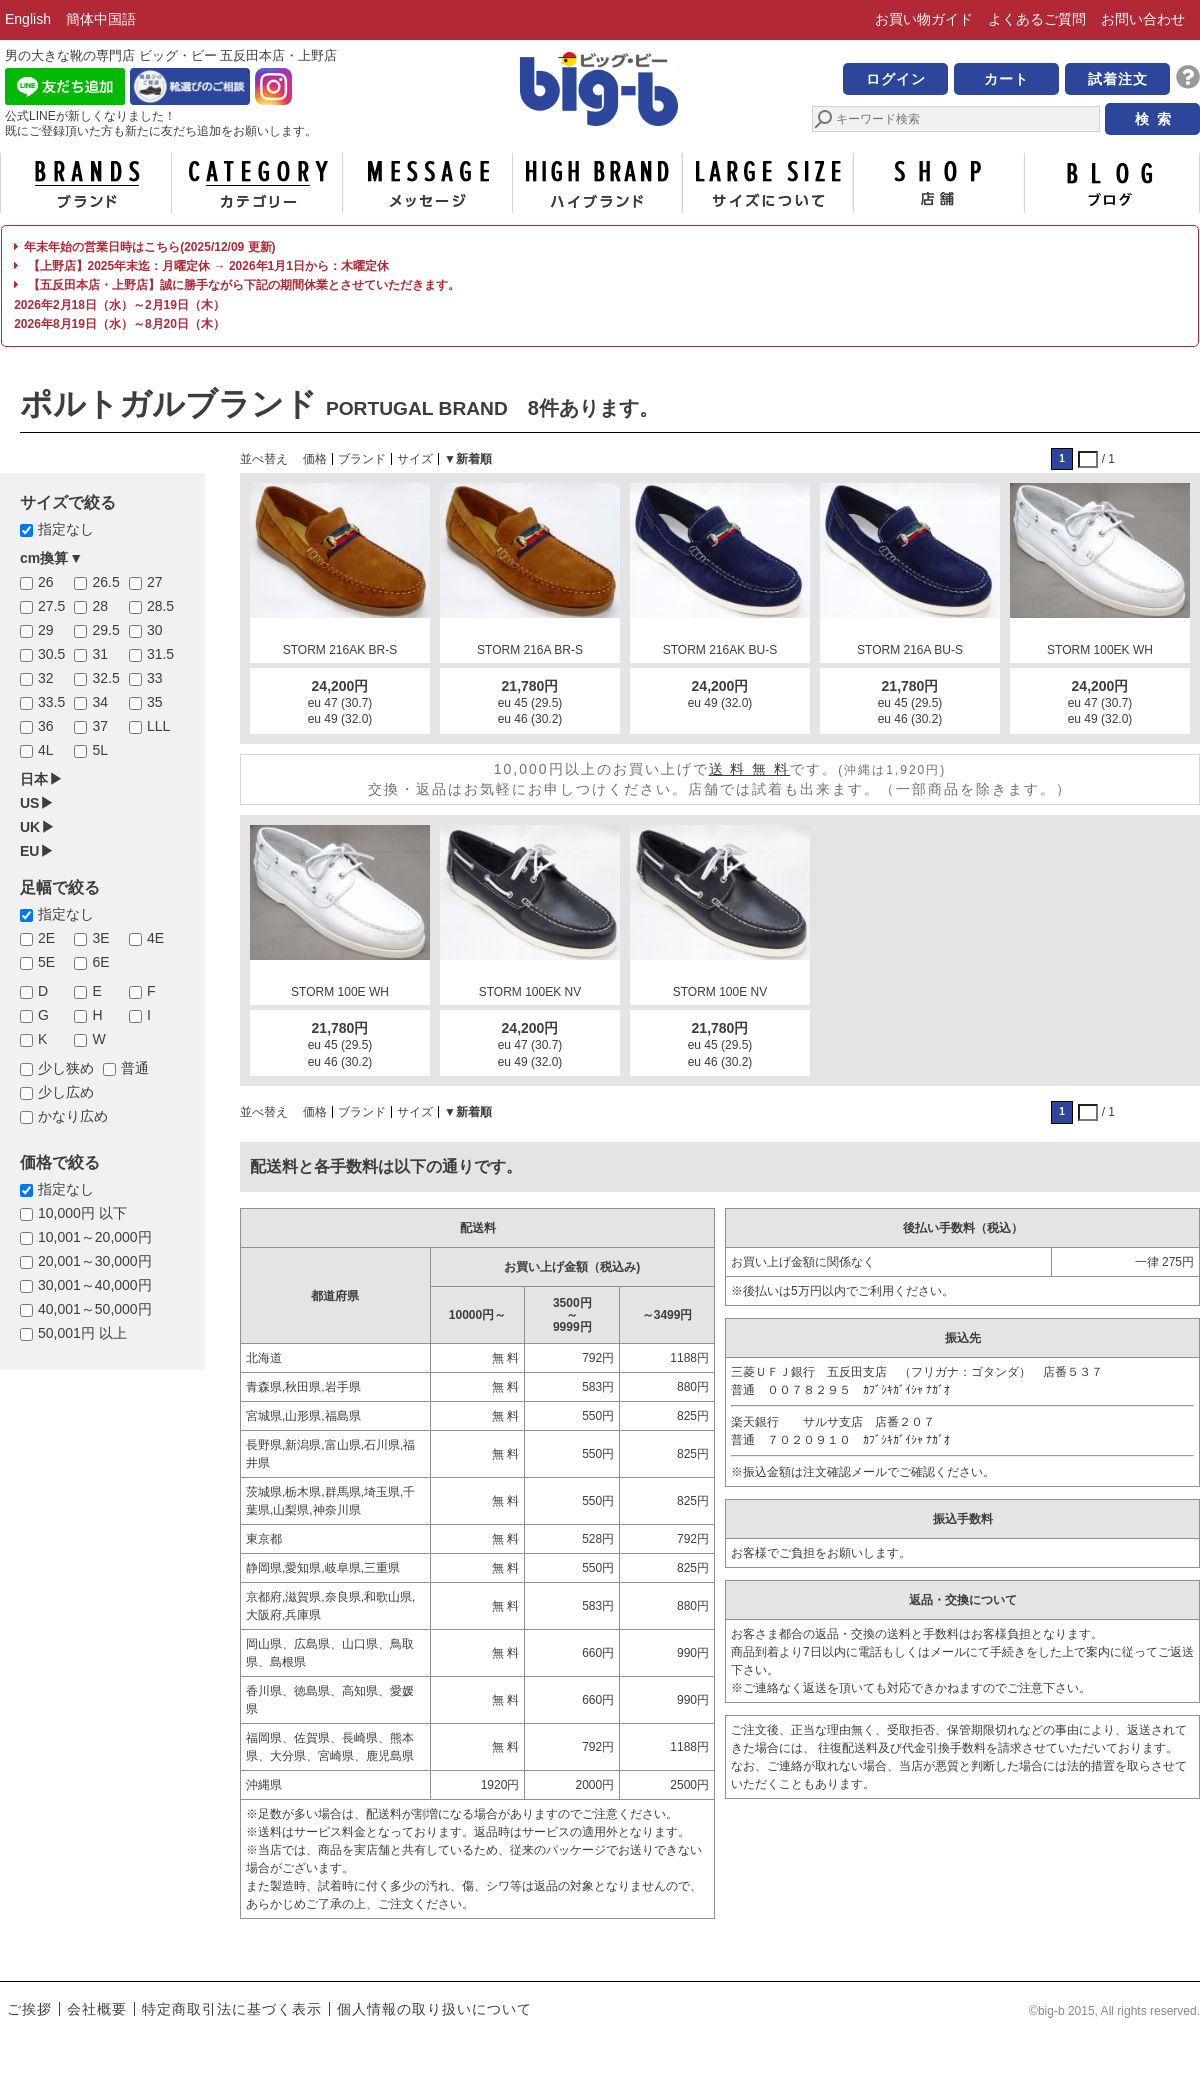 This screenshot has height=2081, width=1200. I want to click on ブログ, so click(1110, 183).